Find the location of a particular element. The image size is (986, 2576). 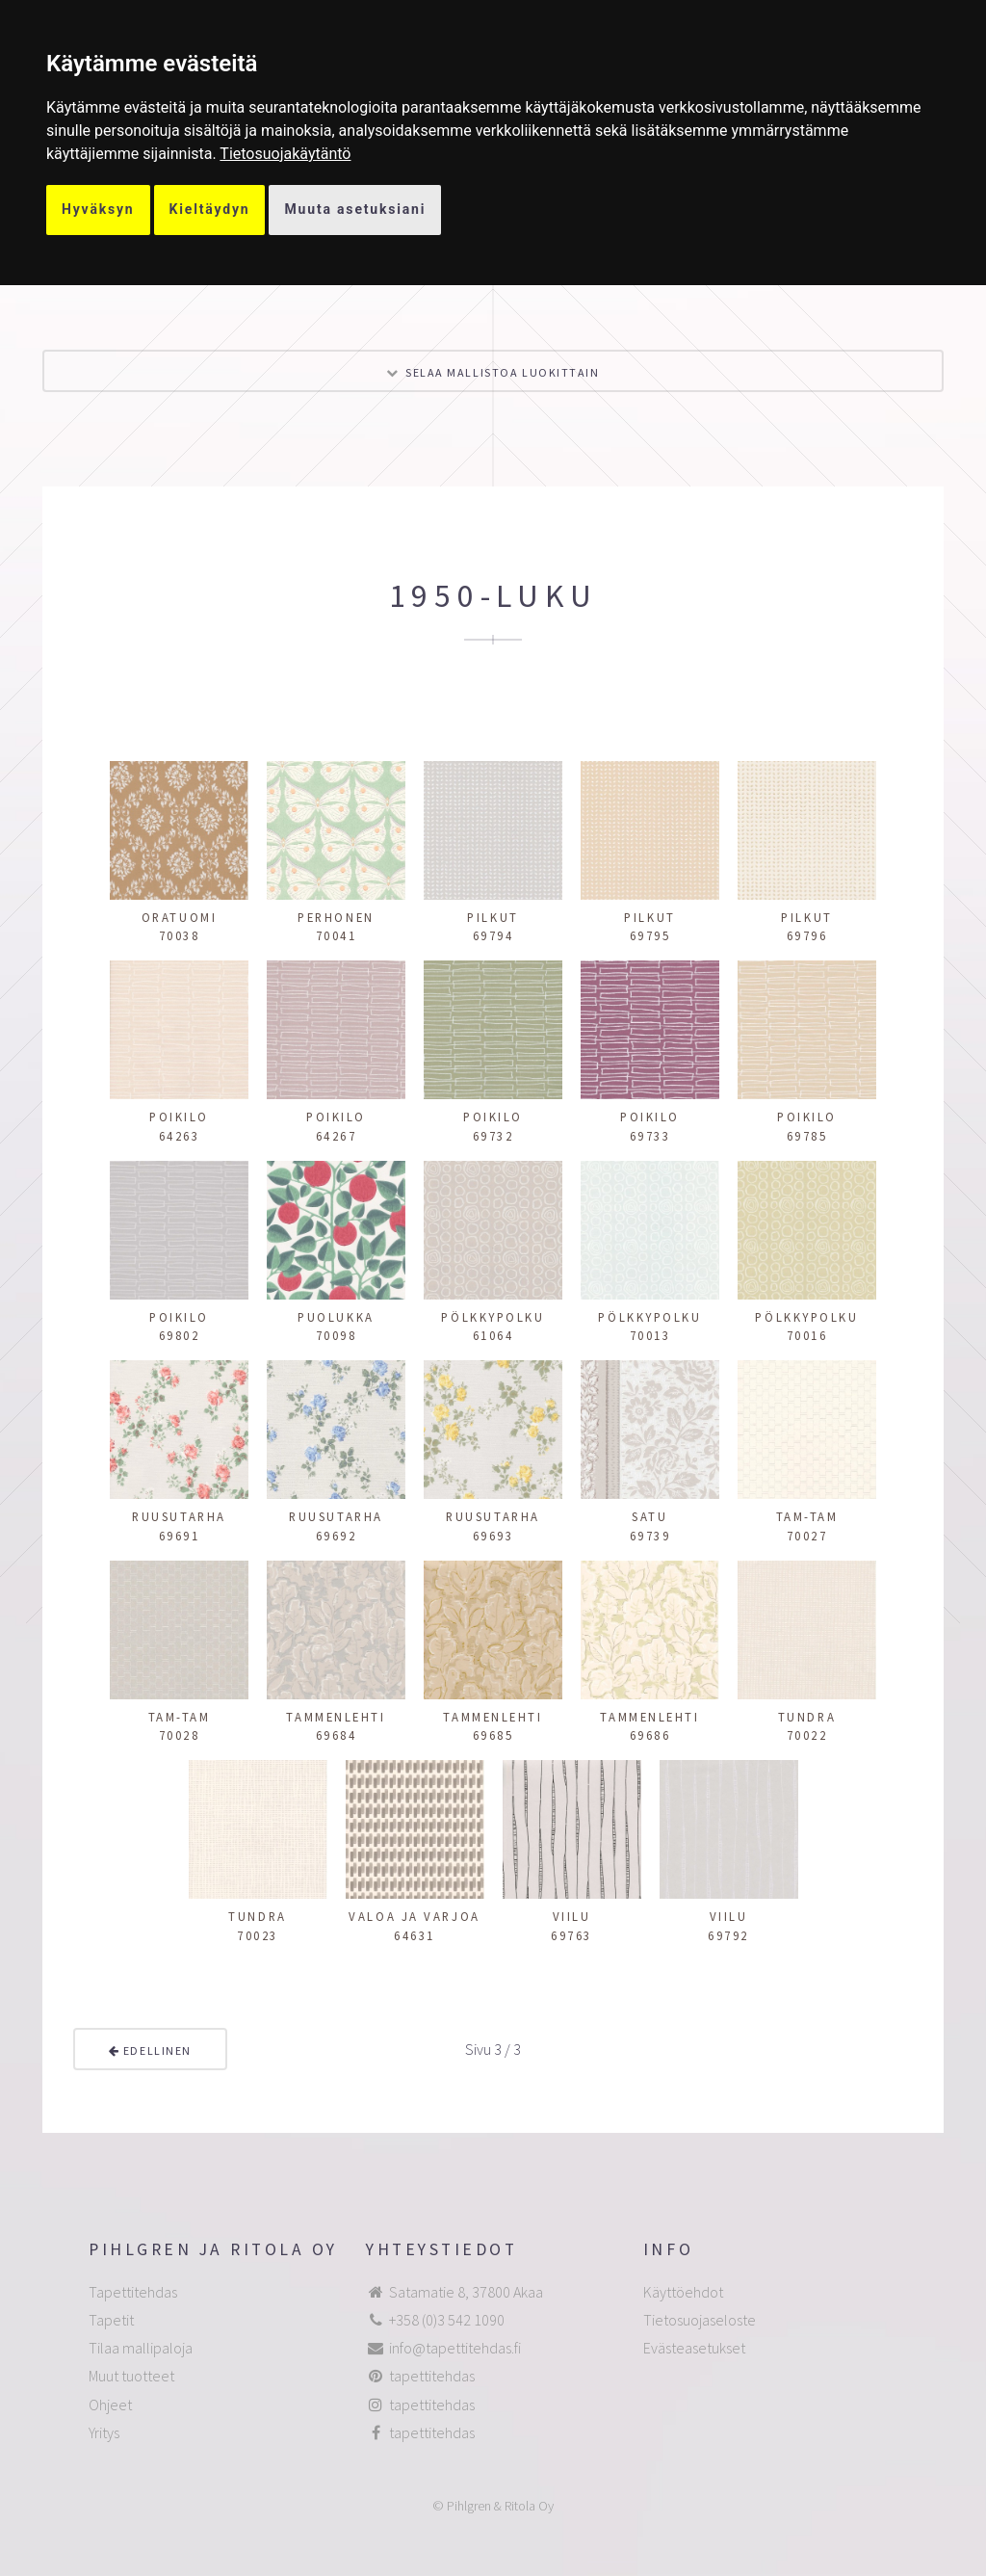

70013 is located at coordinates (650, 1335).